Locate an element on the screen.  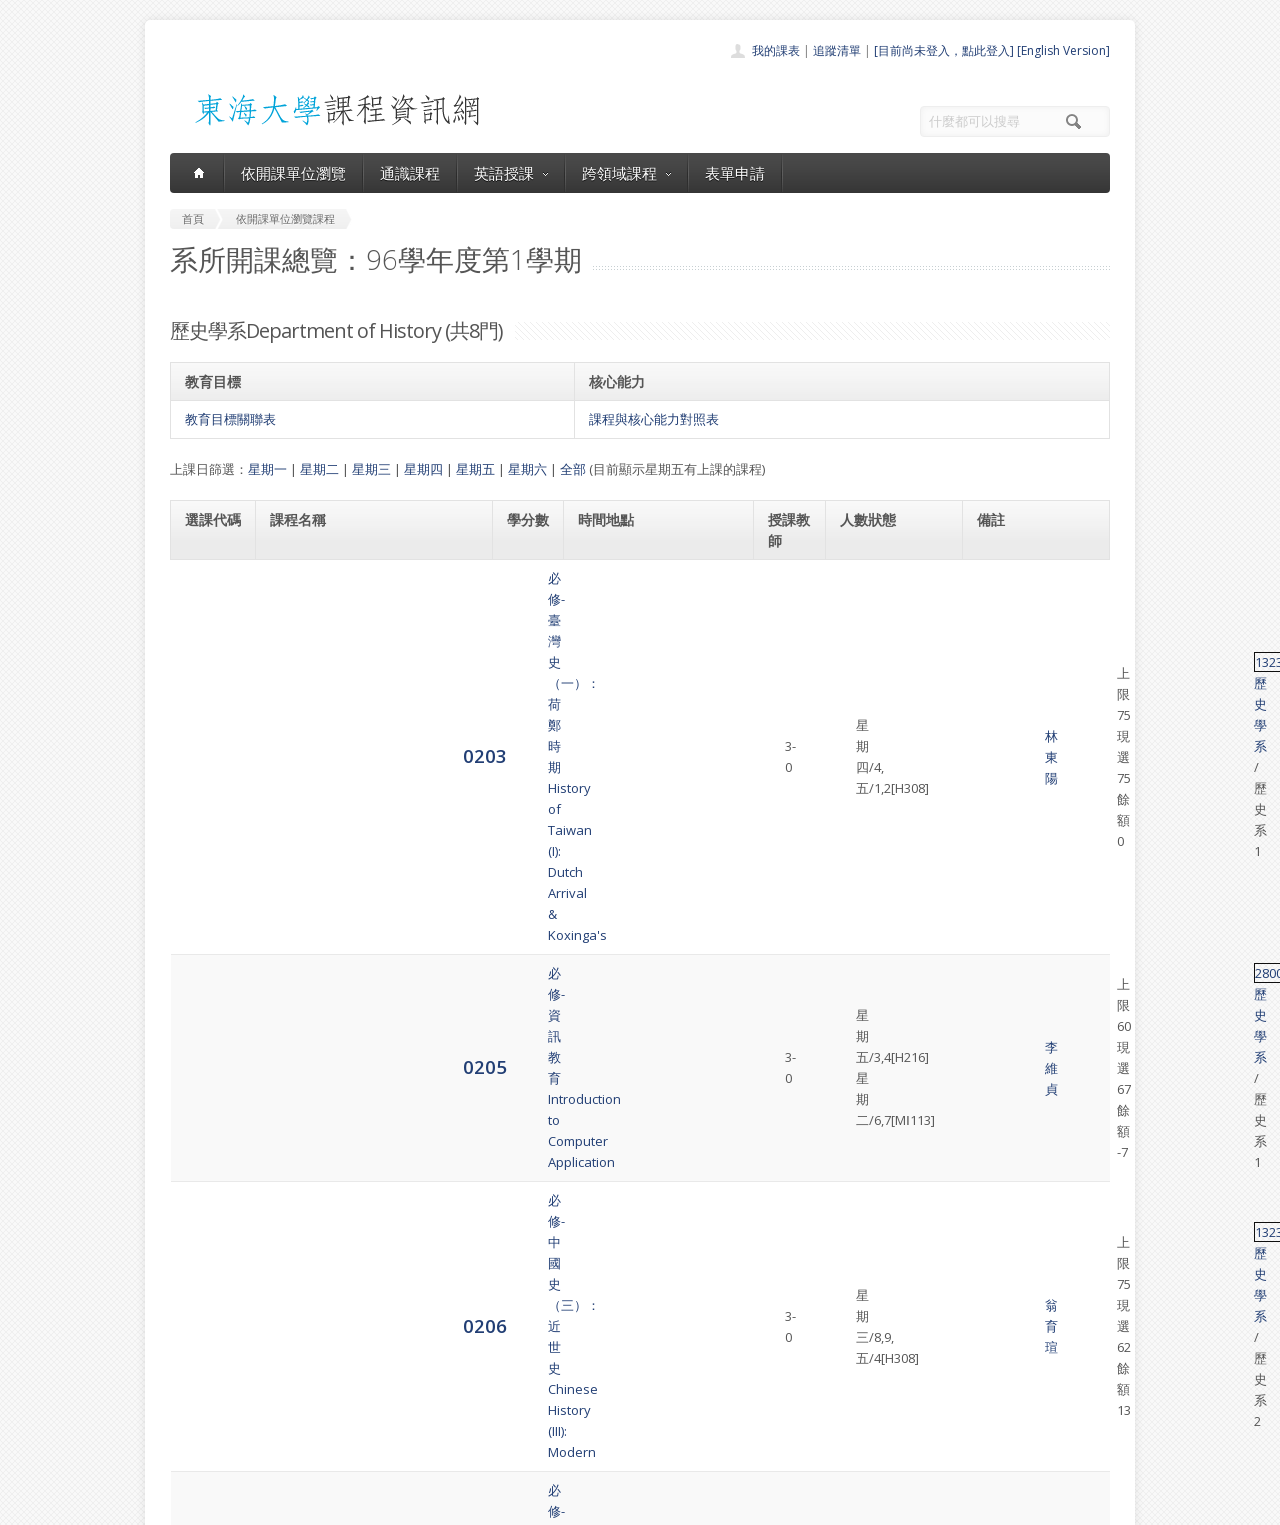
必修-臺灣史（三）：日治時期History of Taiwan (III) : Japanese Domination is located at coordinates (366, 818).